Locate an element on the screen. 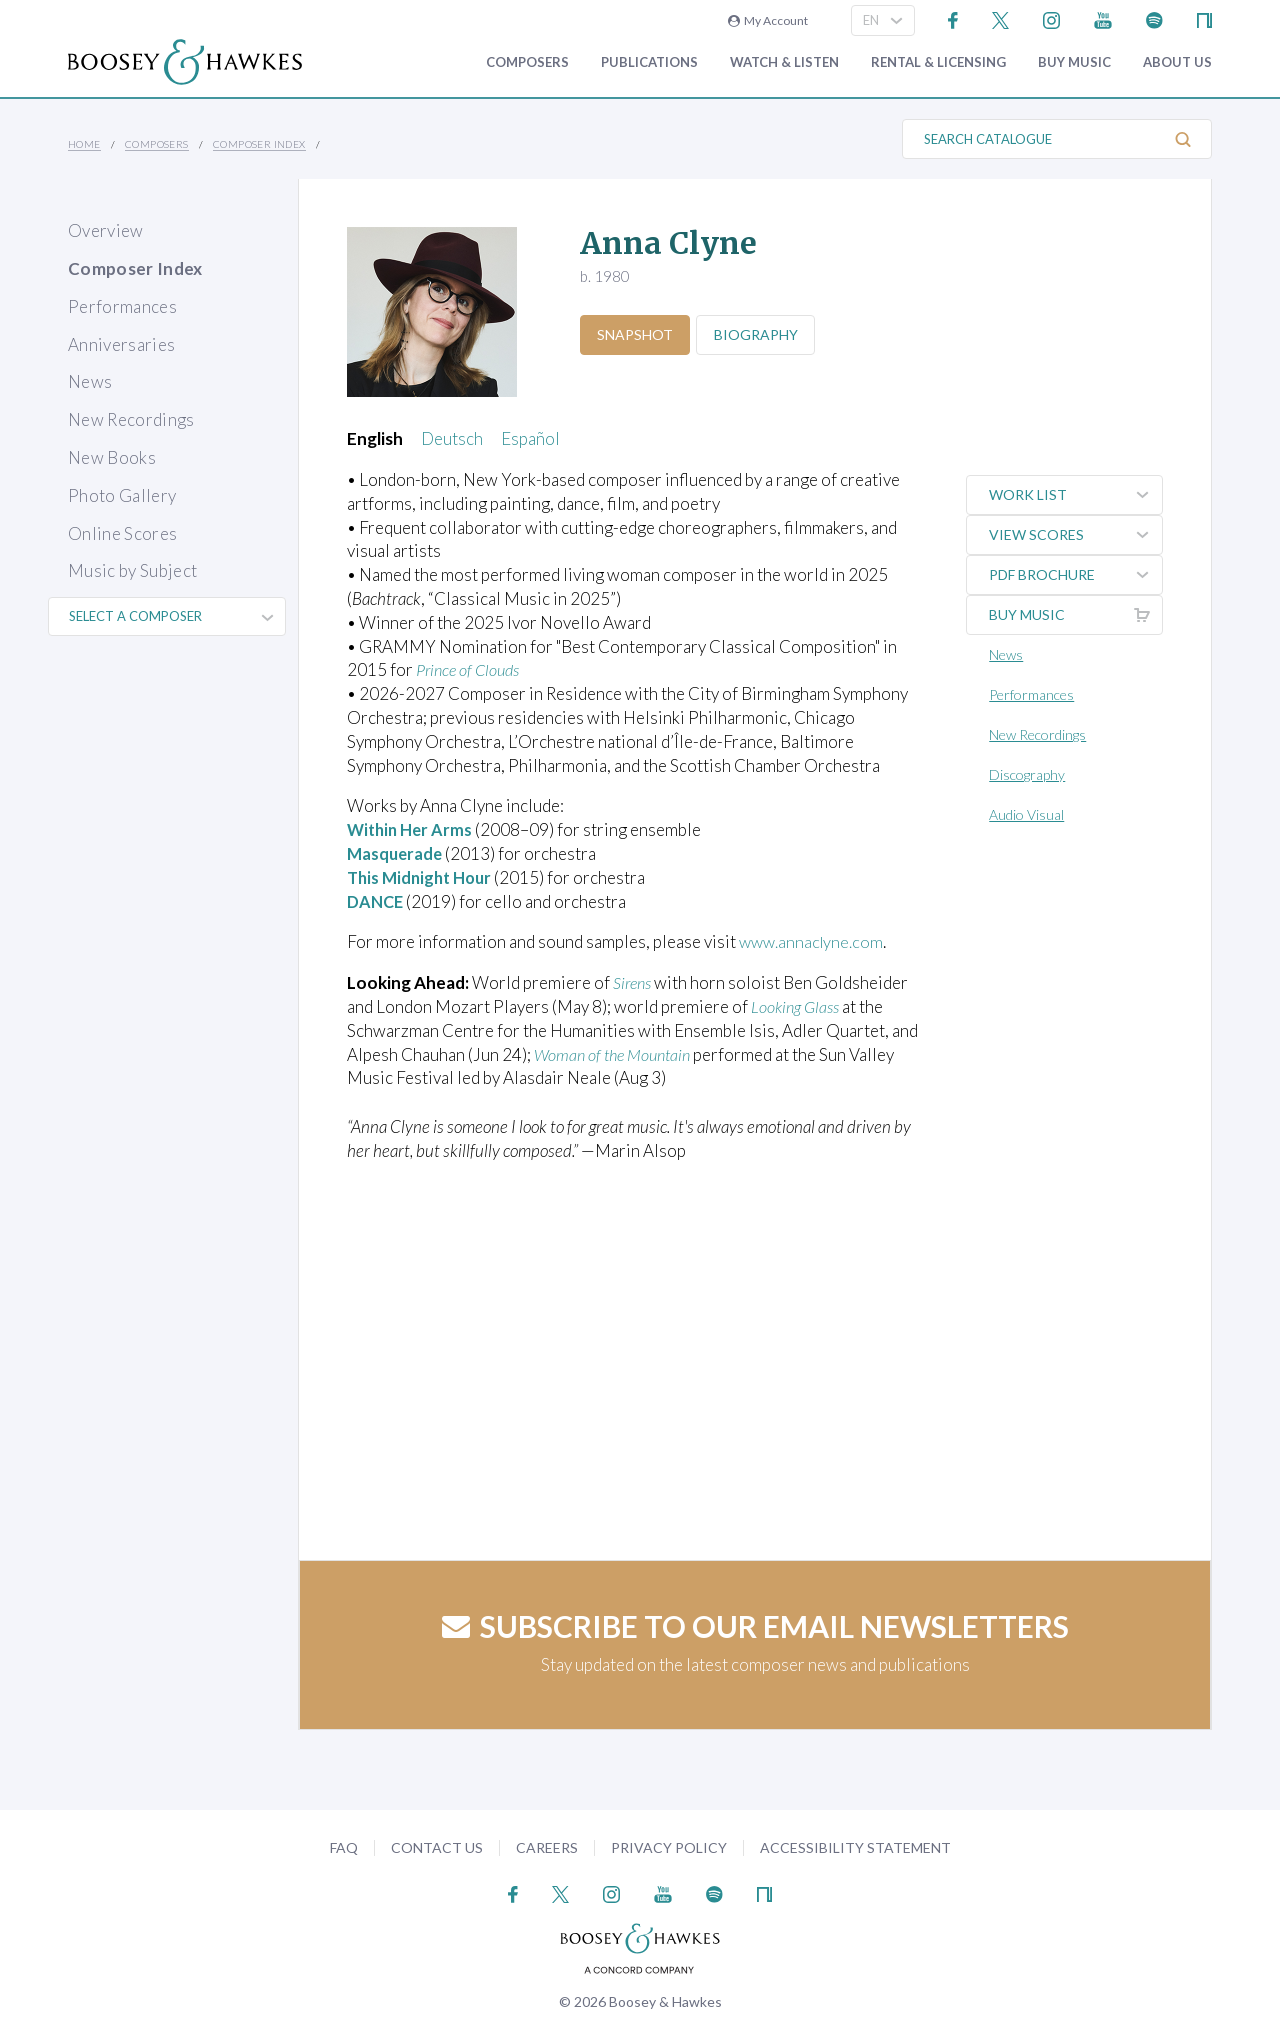 This screenshot has width=1280, height=2041. Home is located at coordinates (84, 144).